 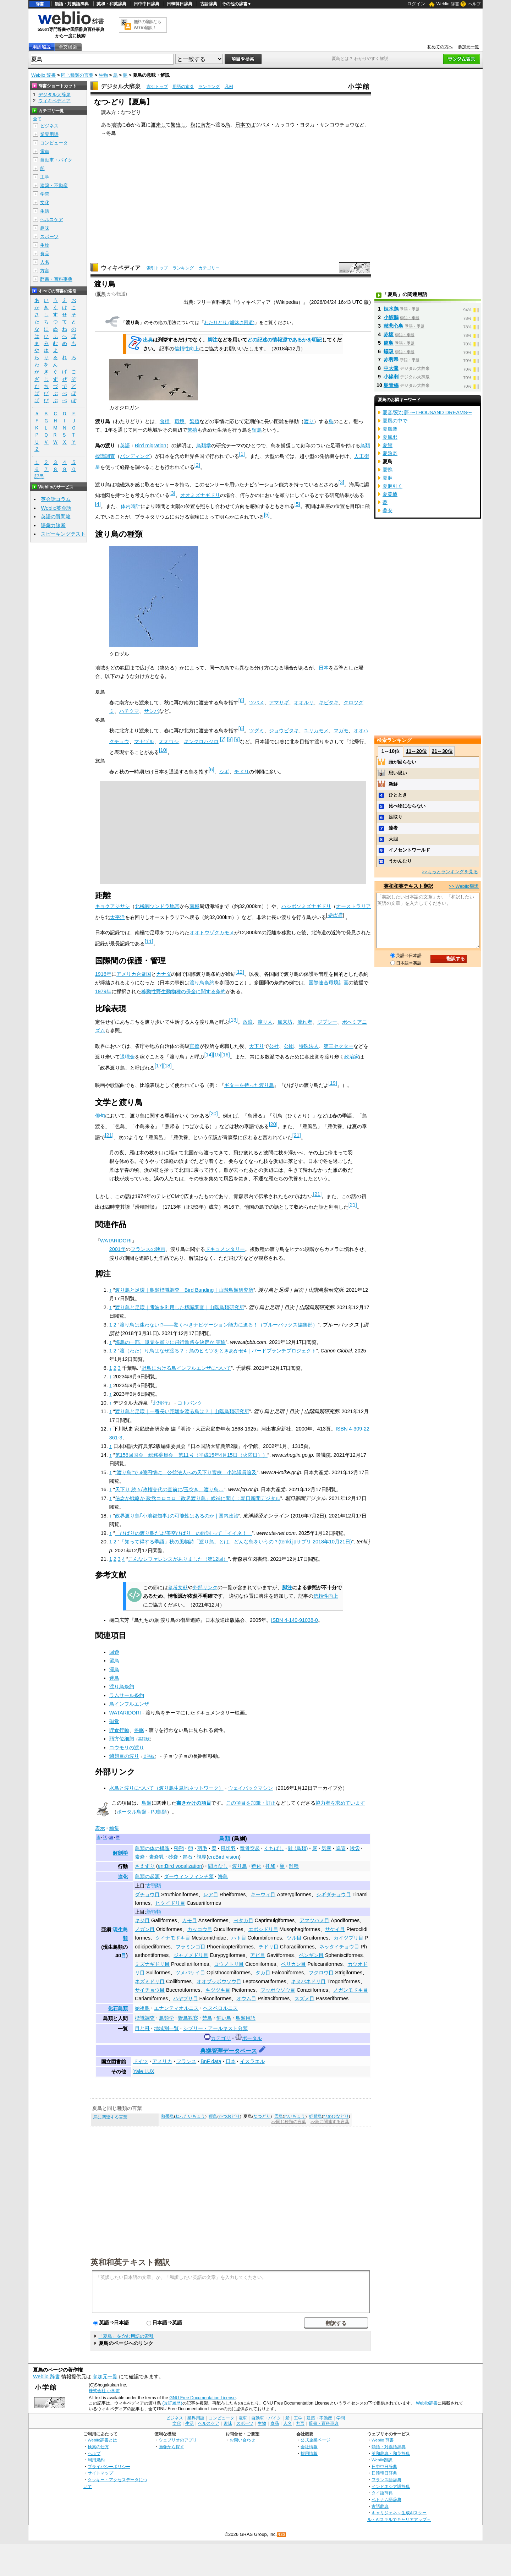 I want to click on 食糧, so click(x=165, y=421).